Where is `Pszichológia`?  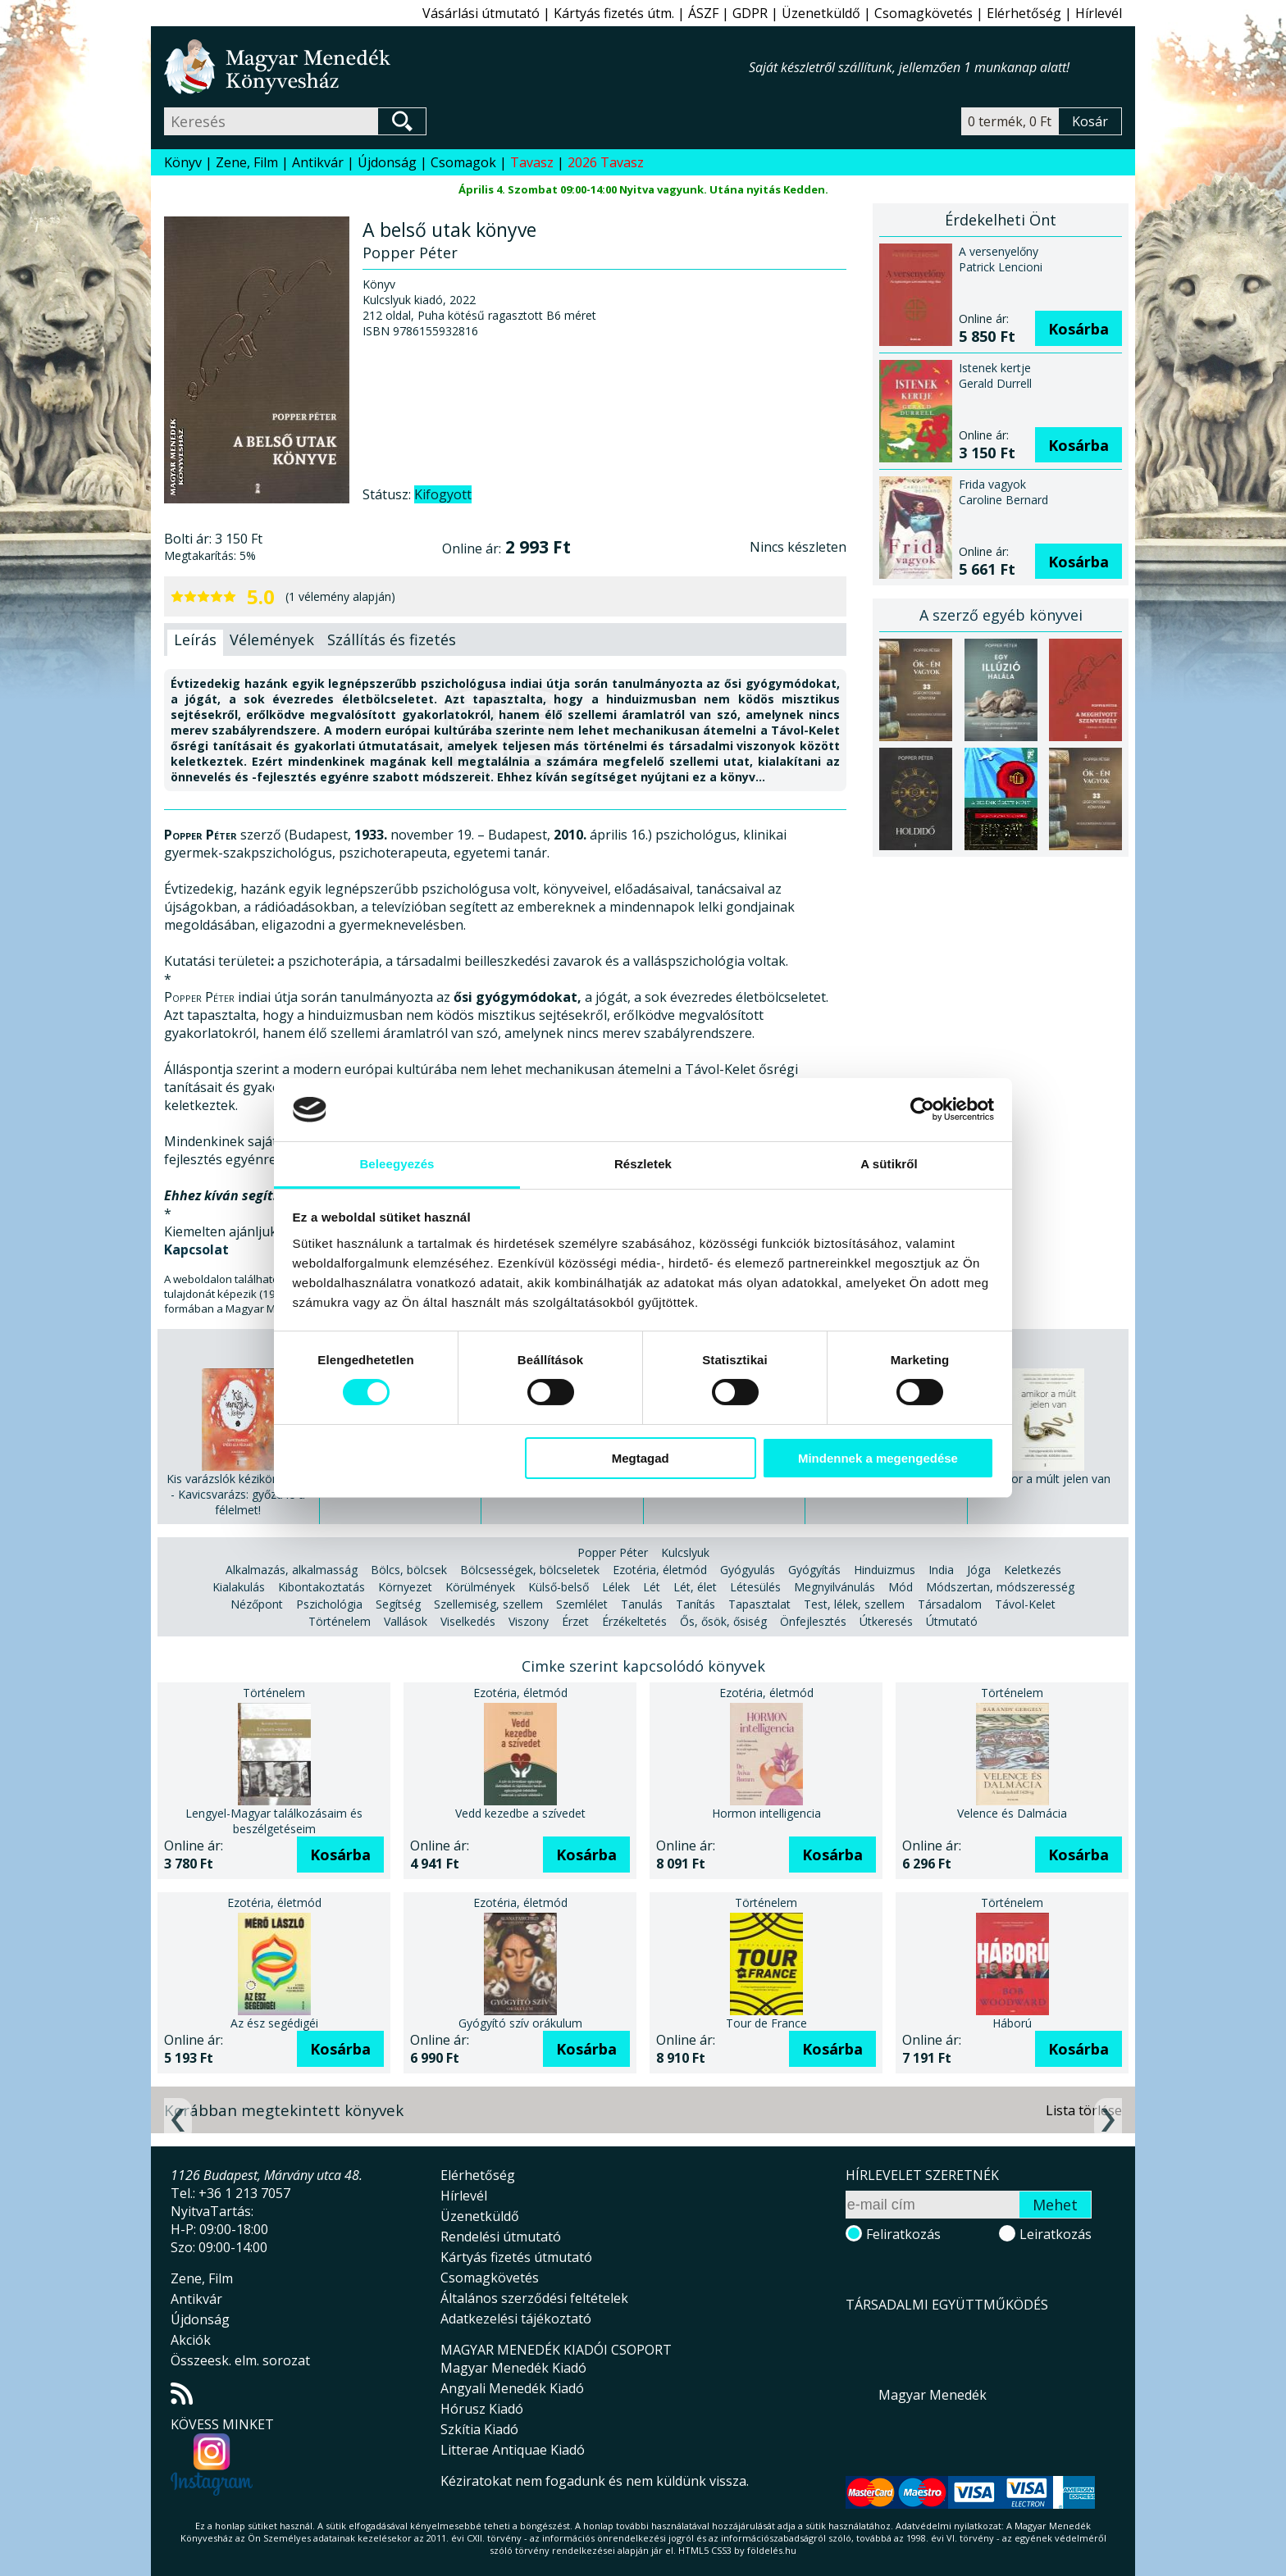 Pszichológia is located at coordinates (329, 1604).